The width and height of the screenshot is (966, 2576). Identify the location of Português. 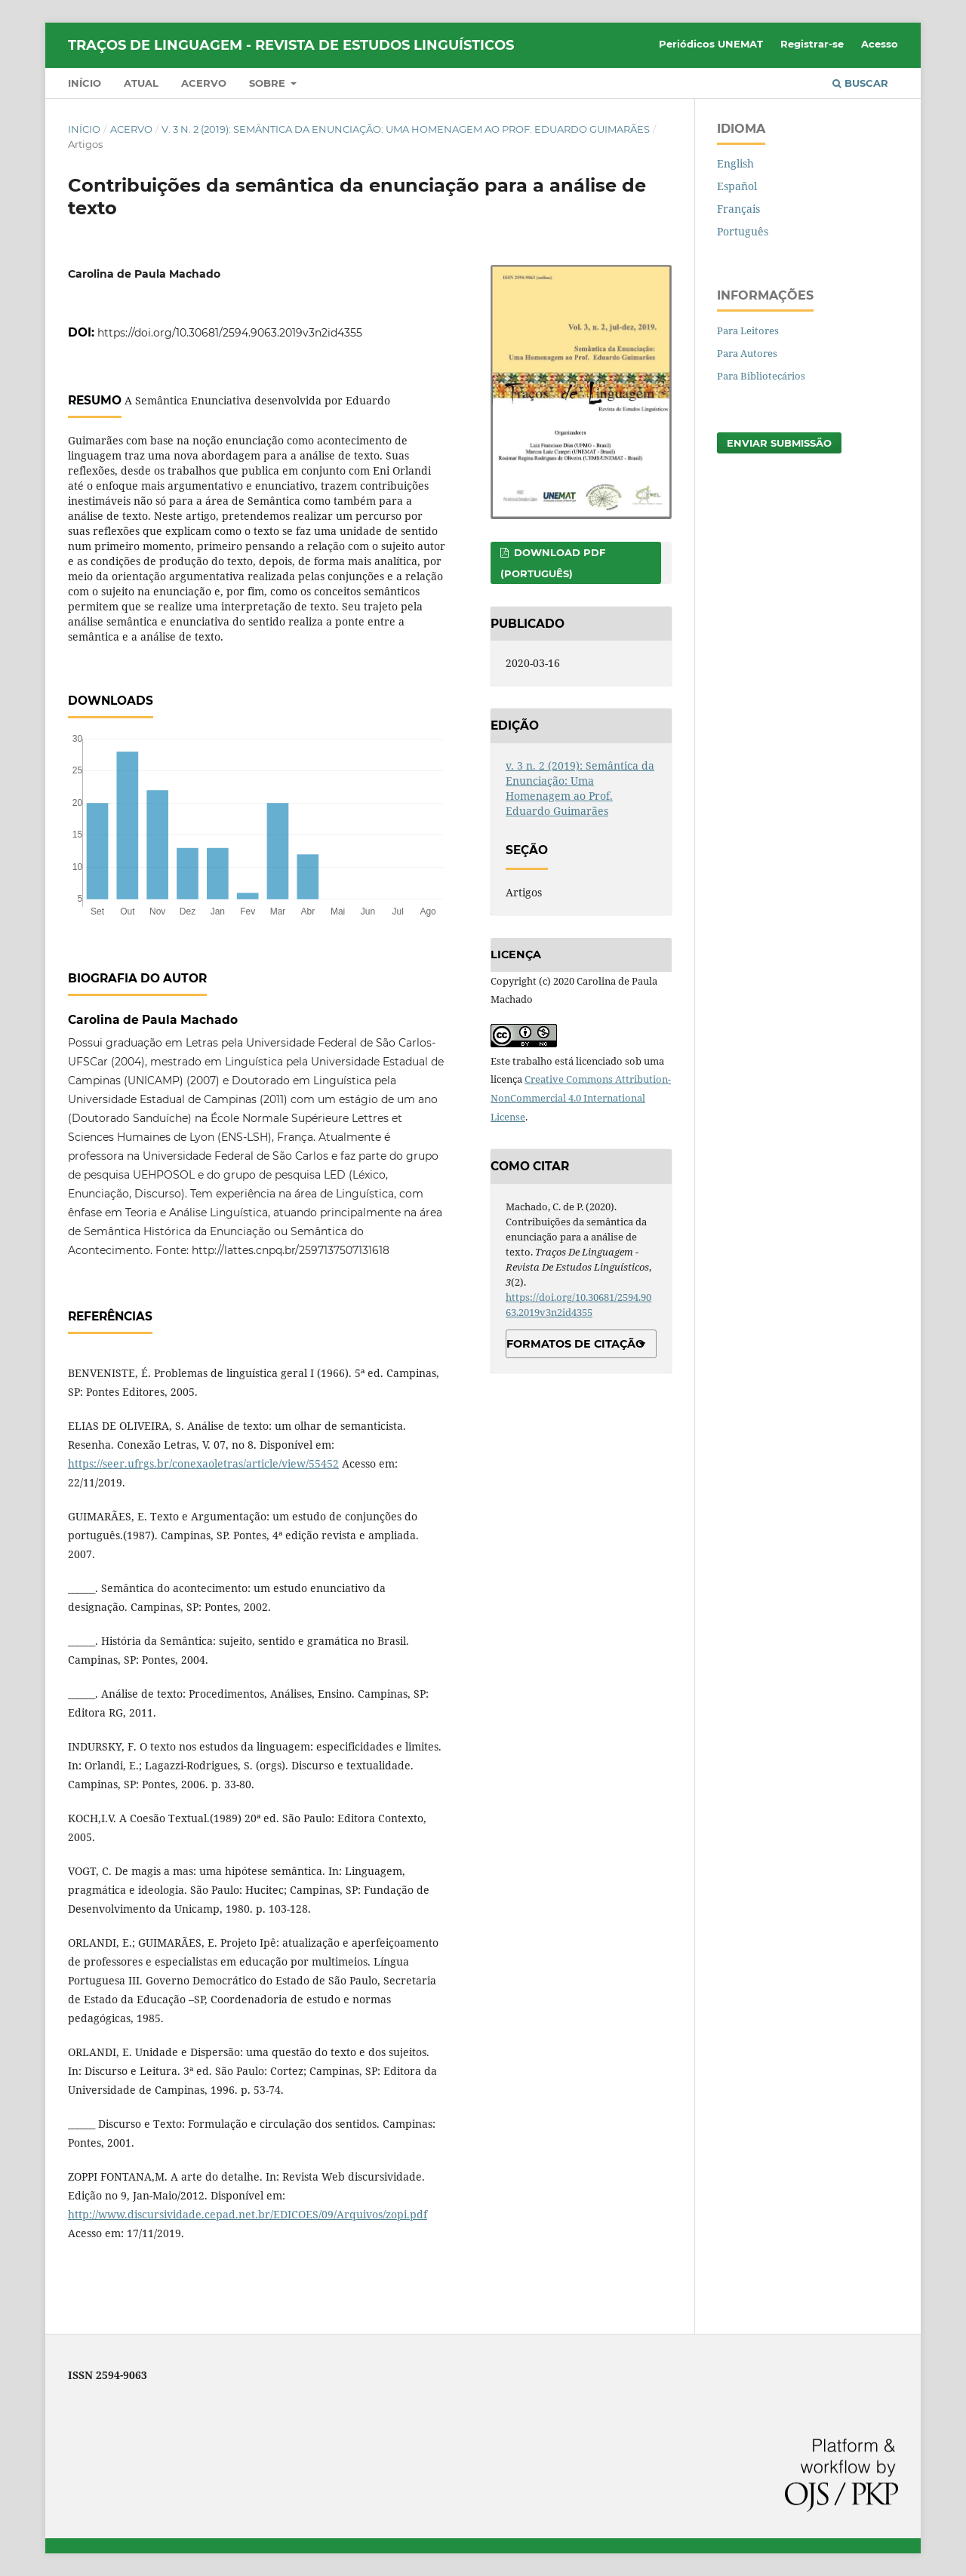
(742, 231).